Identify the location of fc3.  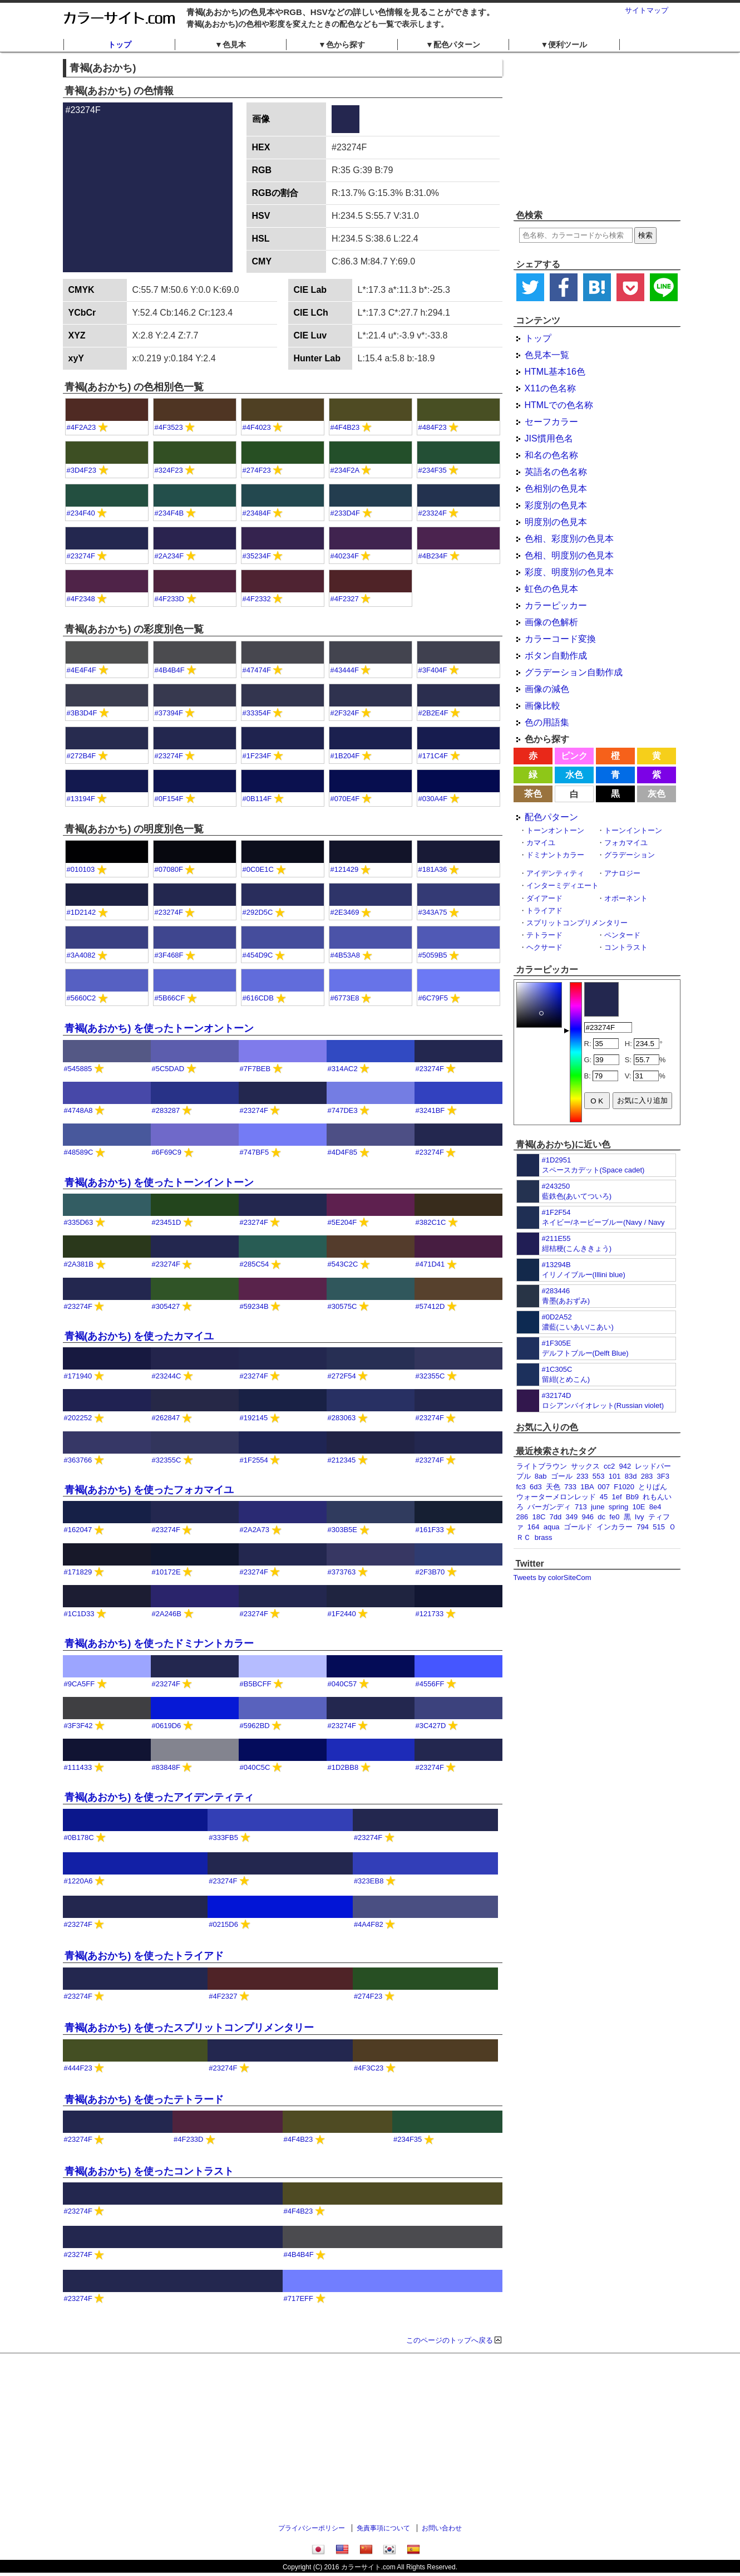
(521, 1487).